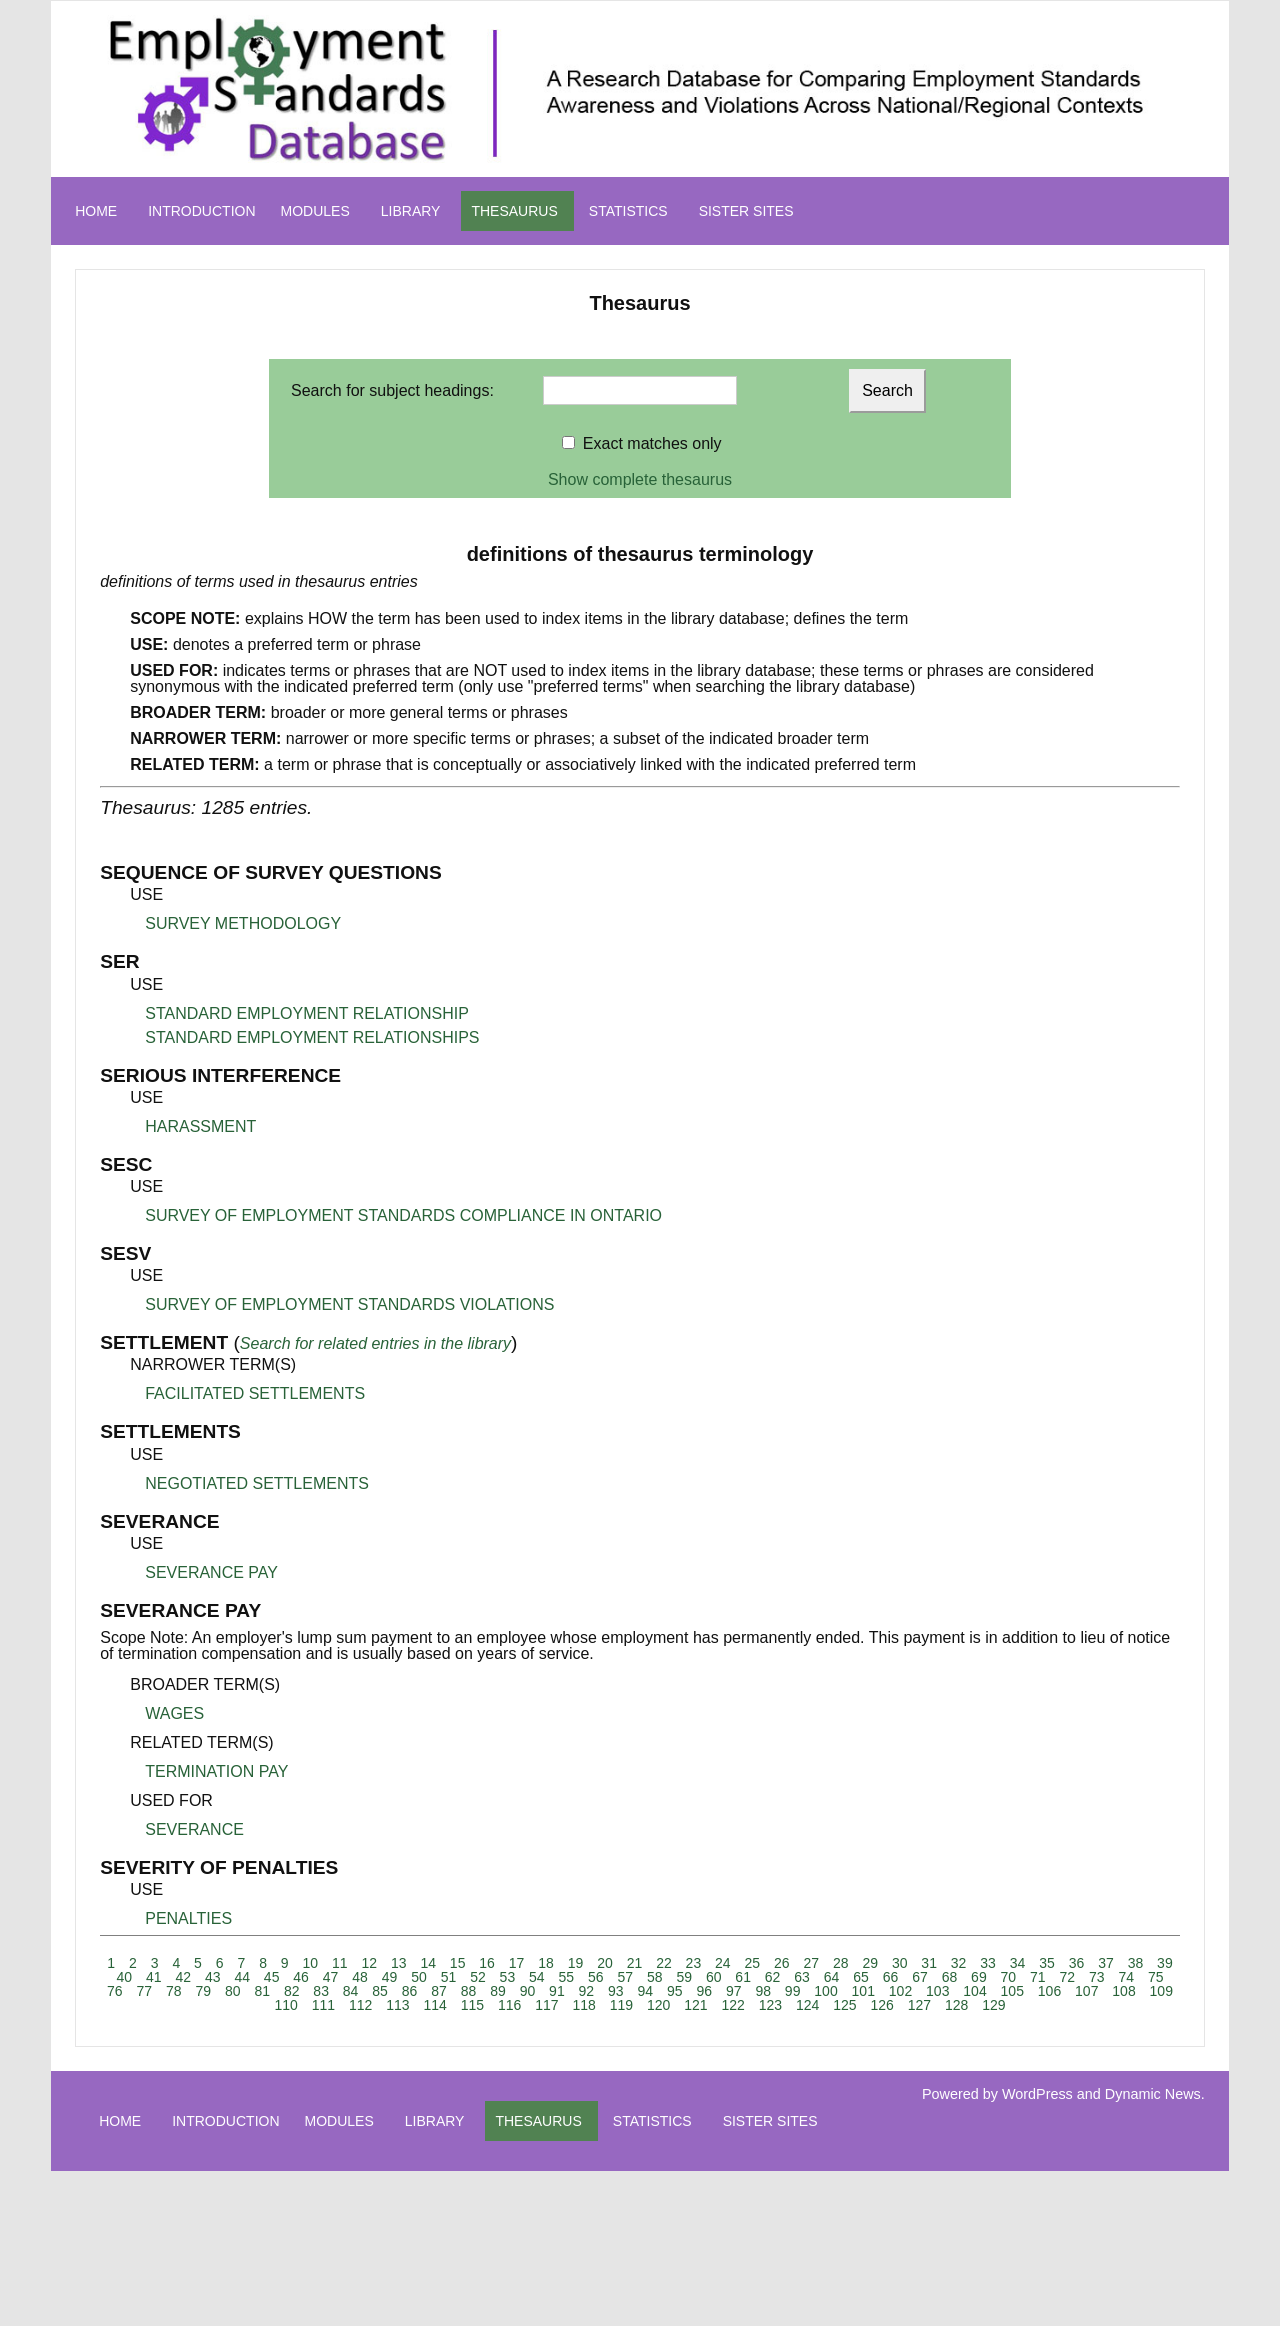  What do you see at coordinates (956, 2005) in the screenshot?
I see `128` at bounding box center [956, 2005].